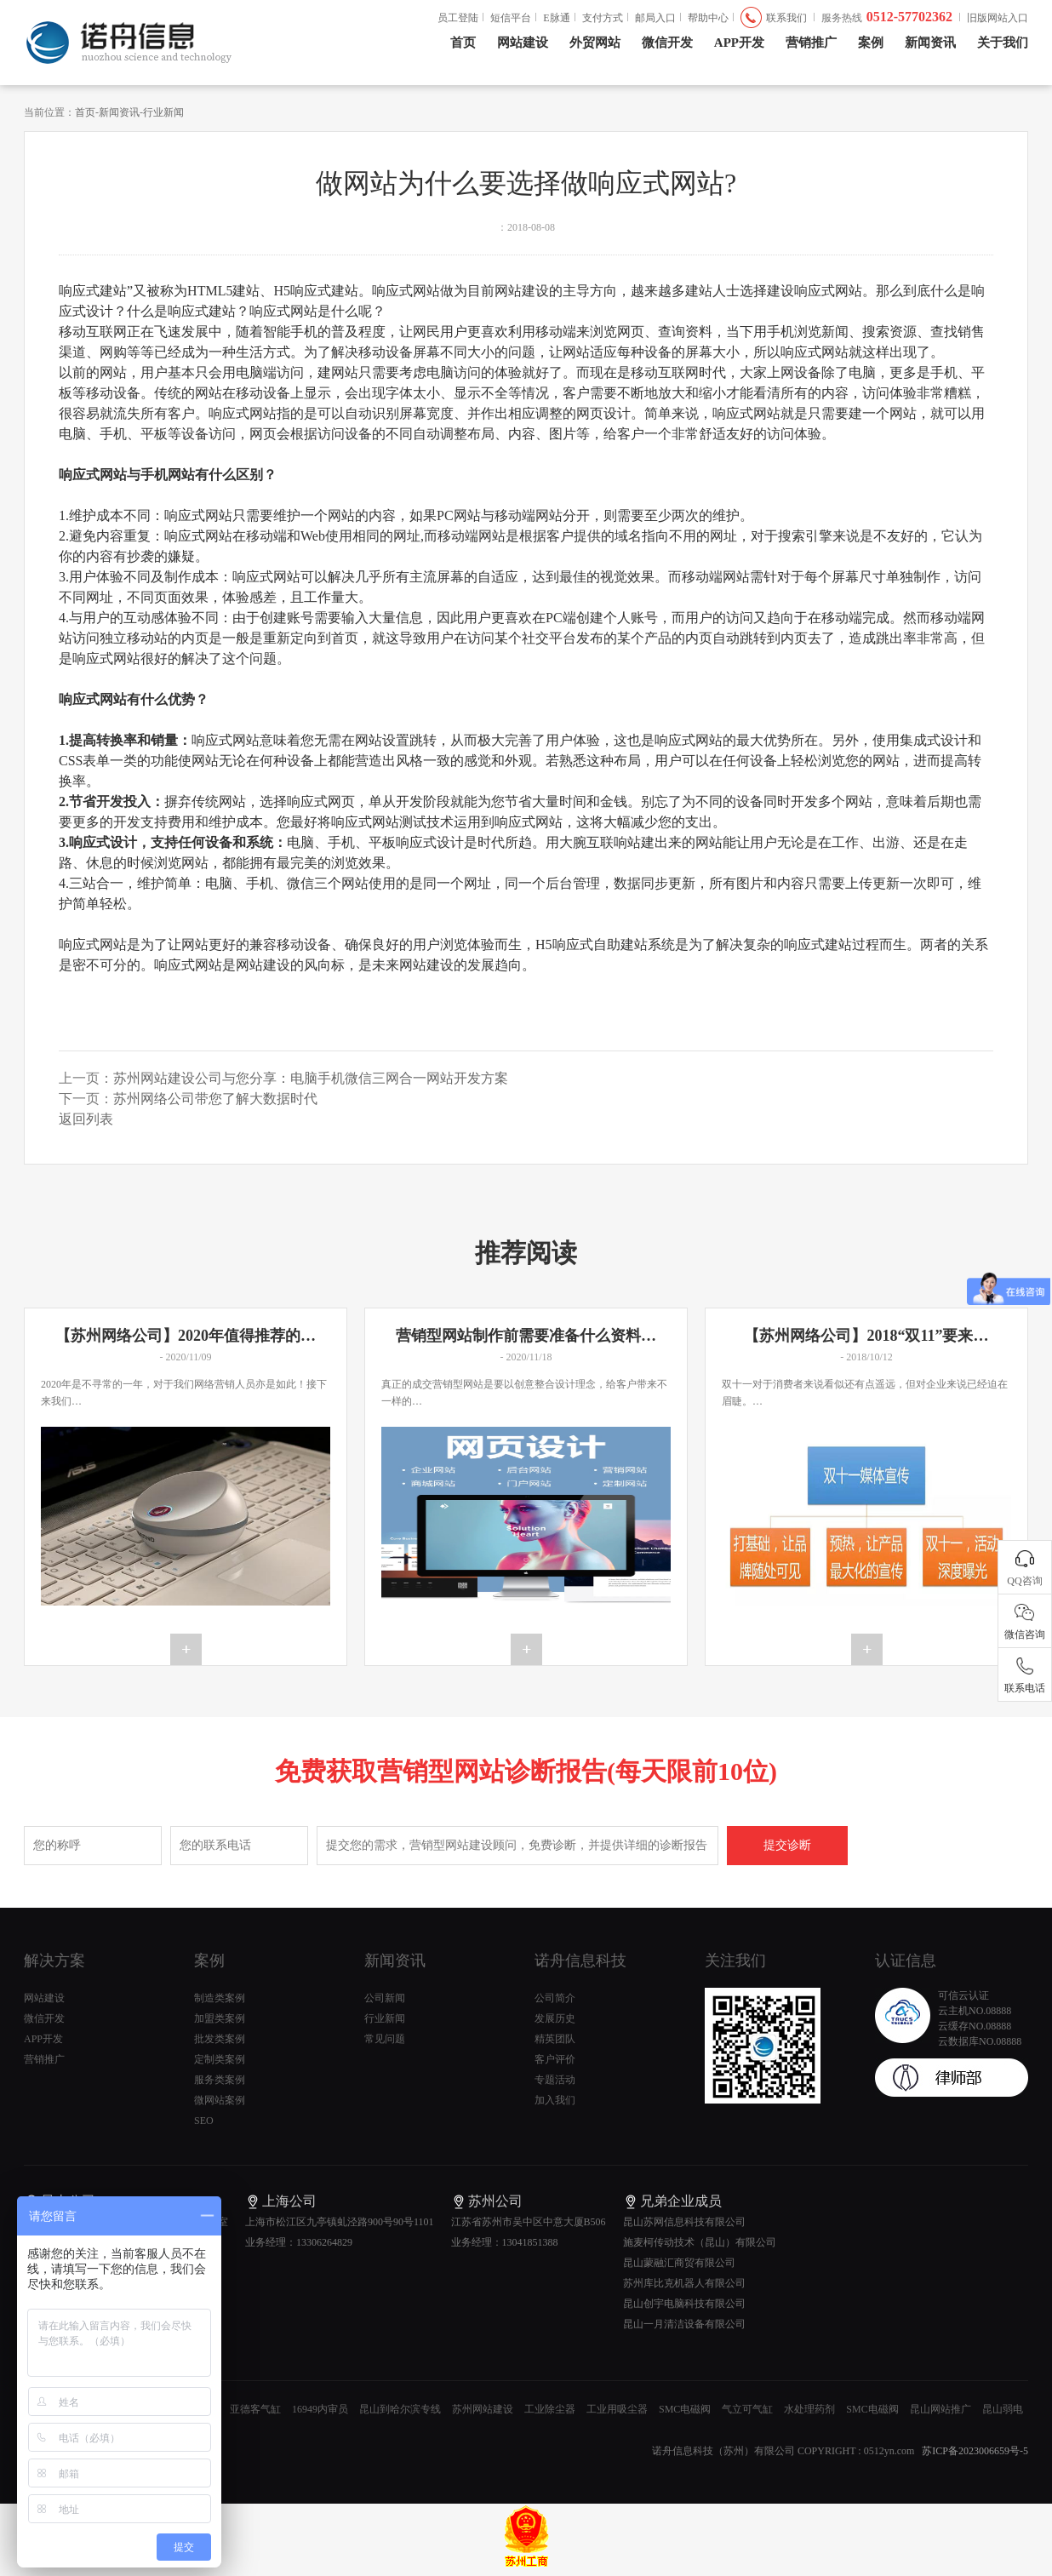  Describe the element at coordinates (549, 2409) in the screenshot. I see `工业除尘器` at that location.